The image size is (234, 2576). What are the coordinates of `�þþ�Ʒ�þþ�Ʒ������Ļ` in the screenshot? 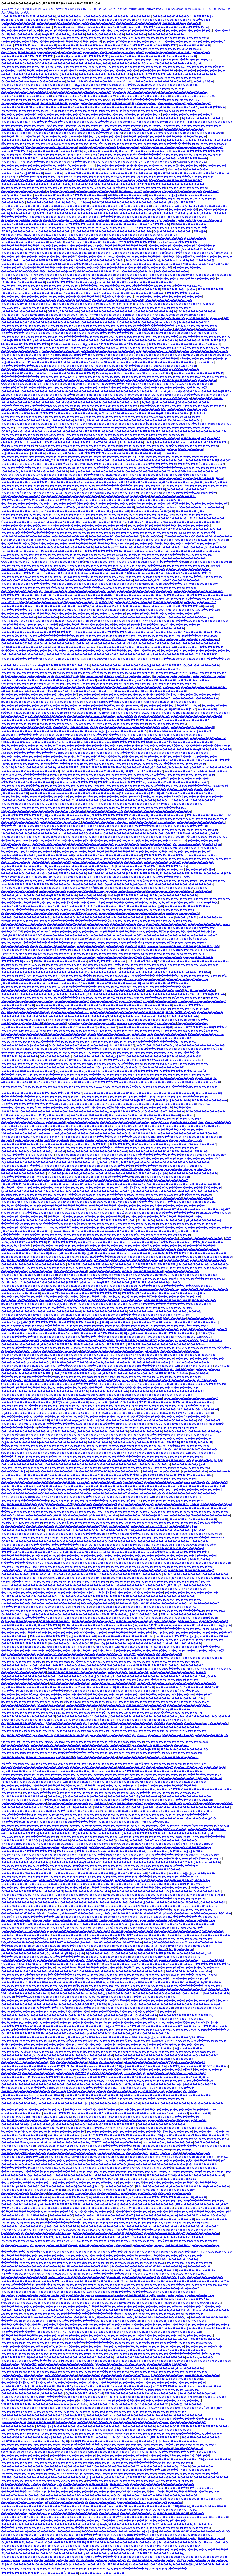 It's located at (114, 1322).